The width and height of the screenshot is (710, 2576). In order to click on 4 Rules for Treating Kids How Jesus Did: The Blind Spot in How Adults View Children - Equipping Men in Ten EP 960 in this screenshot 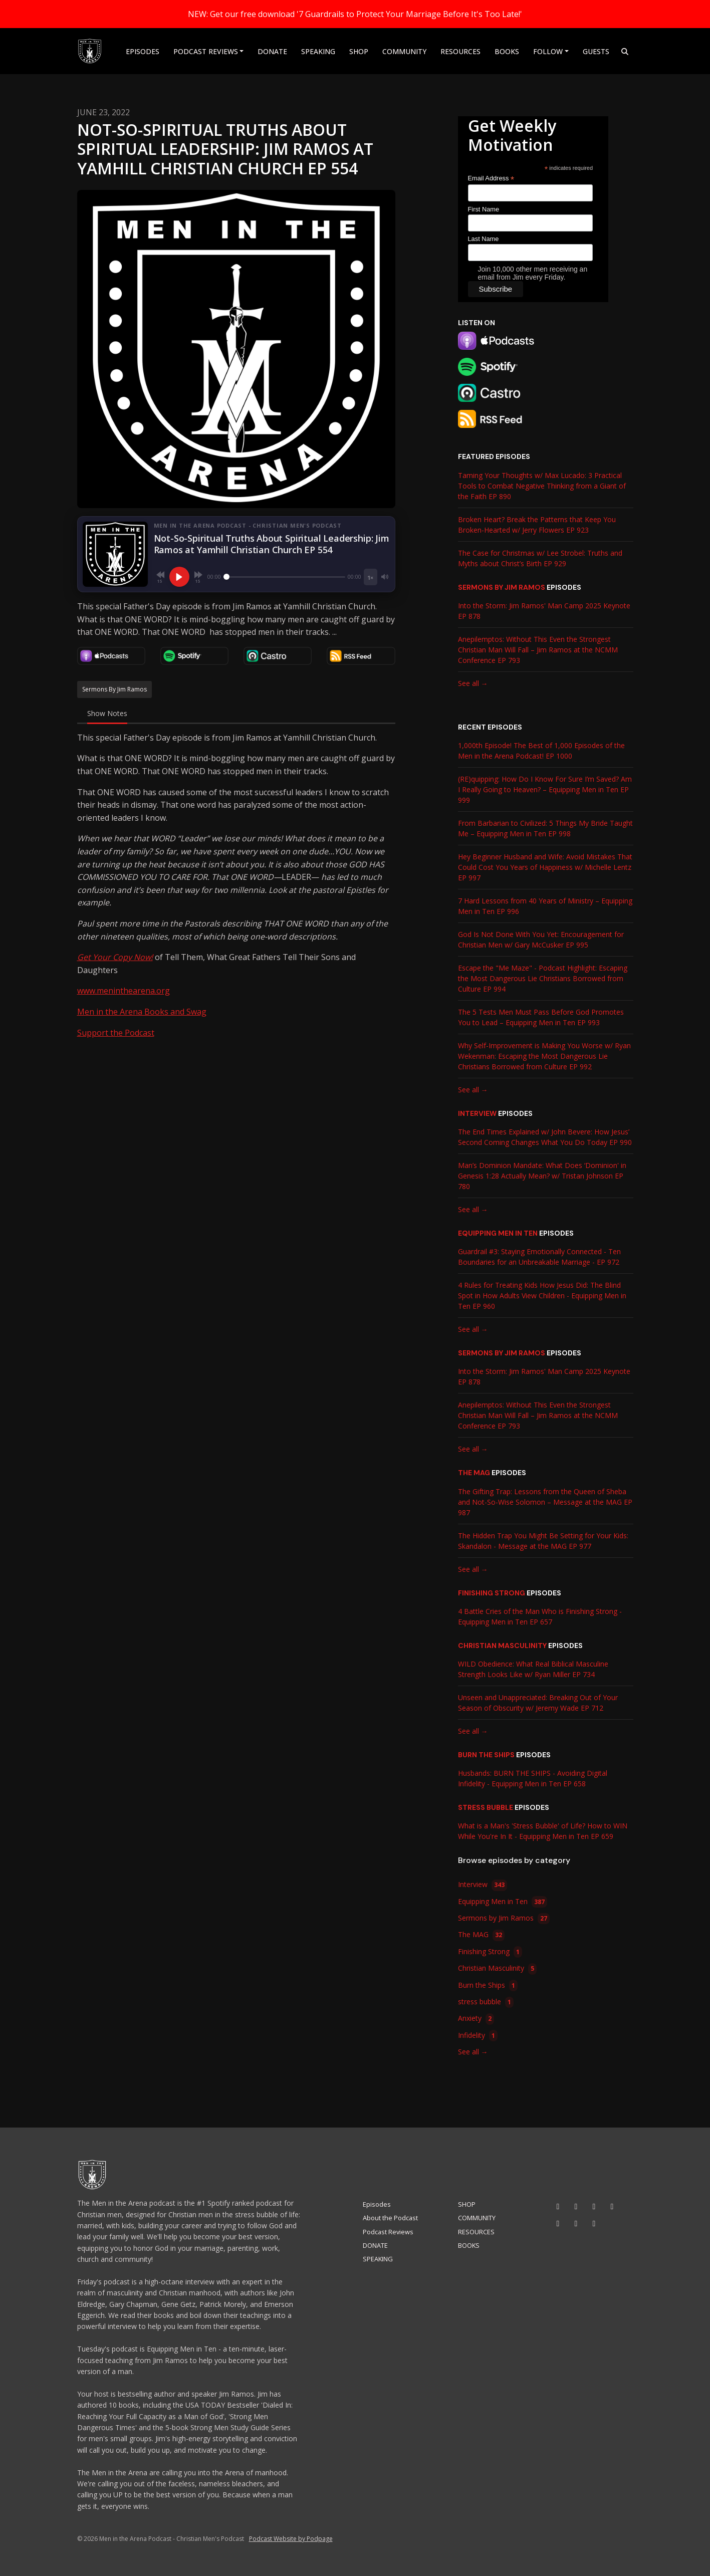, I will do `click(542, 1295)`.